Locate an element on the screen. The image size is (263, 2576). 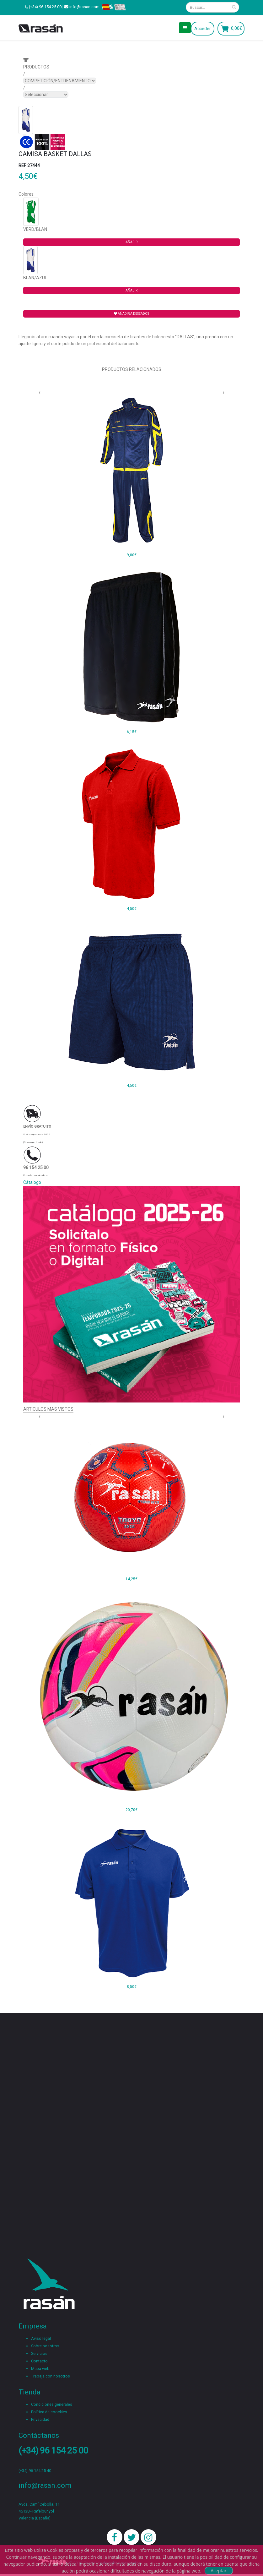
Política de coockies is located at coordinates (49, 2412).